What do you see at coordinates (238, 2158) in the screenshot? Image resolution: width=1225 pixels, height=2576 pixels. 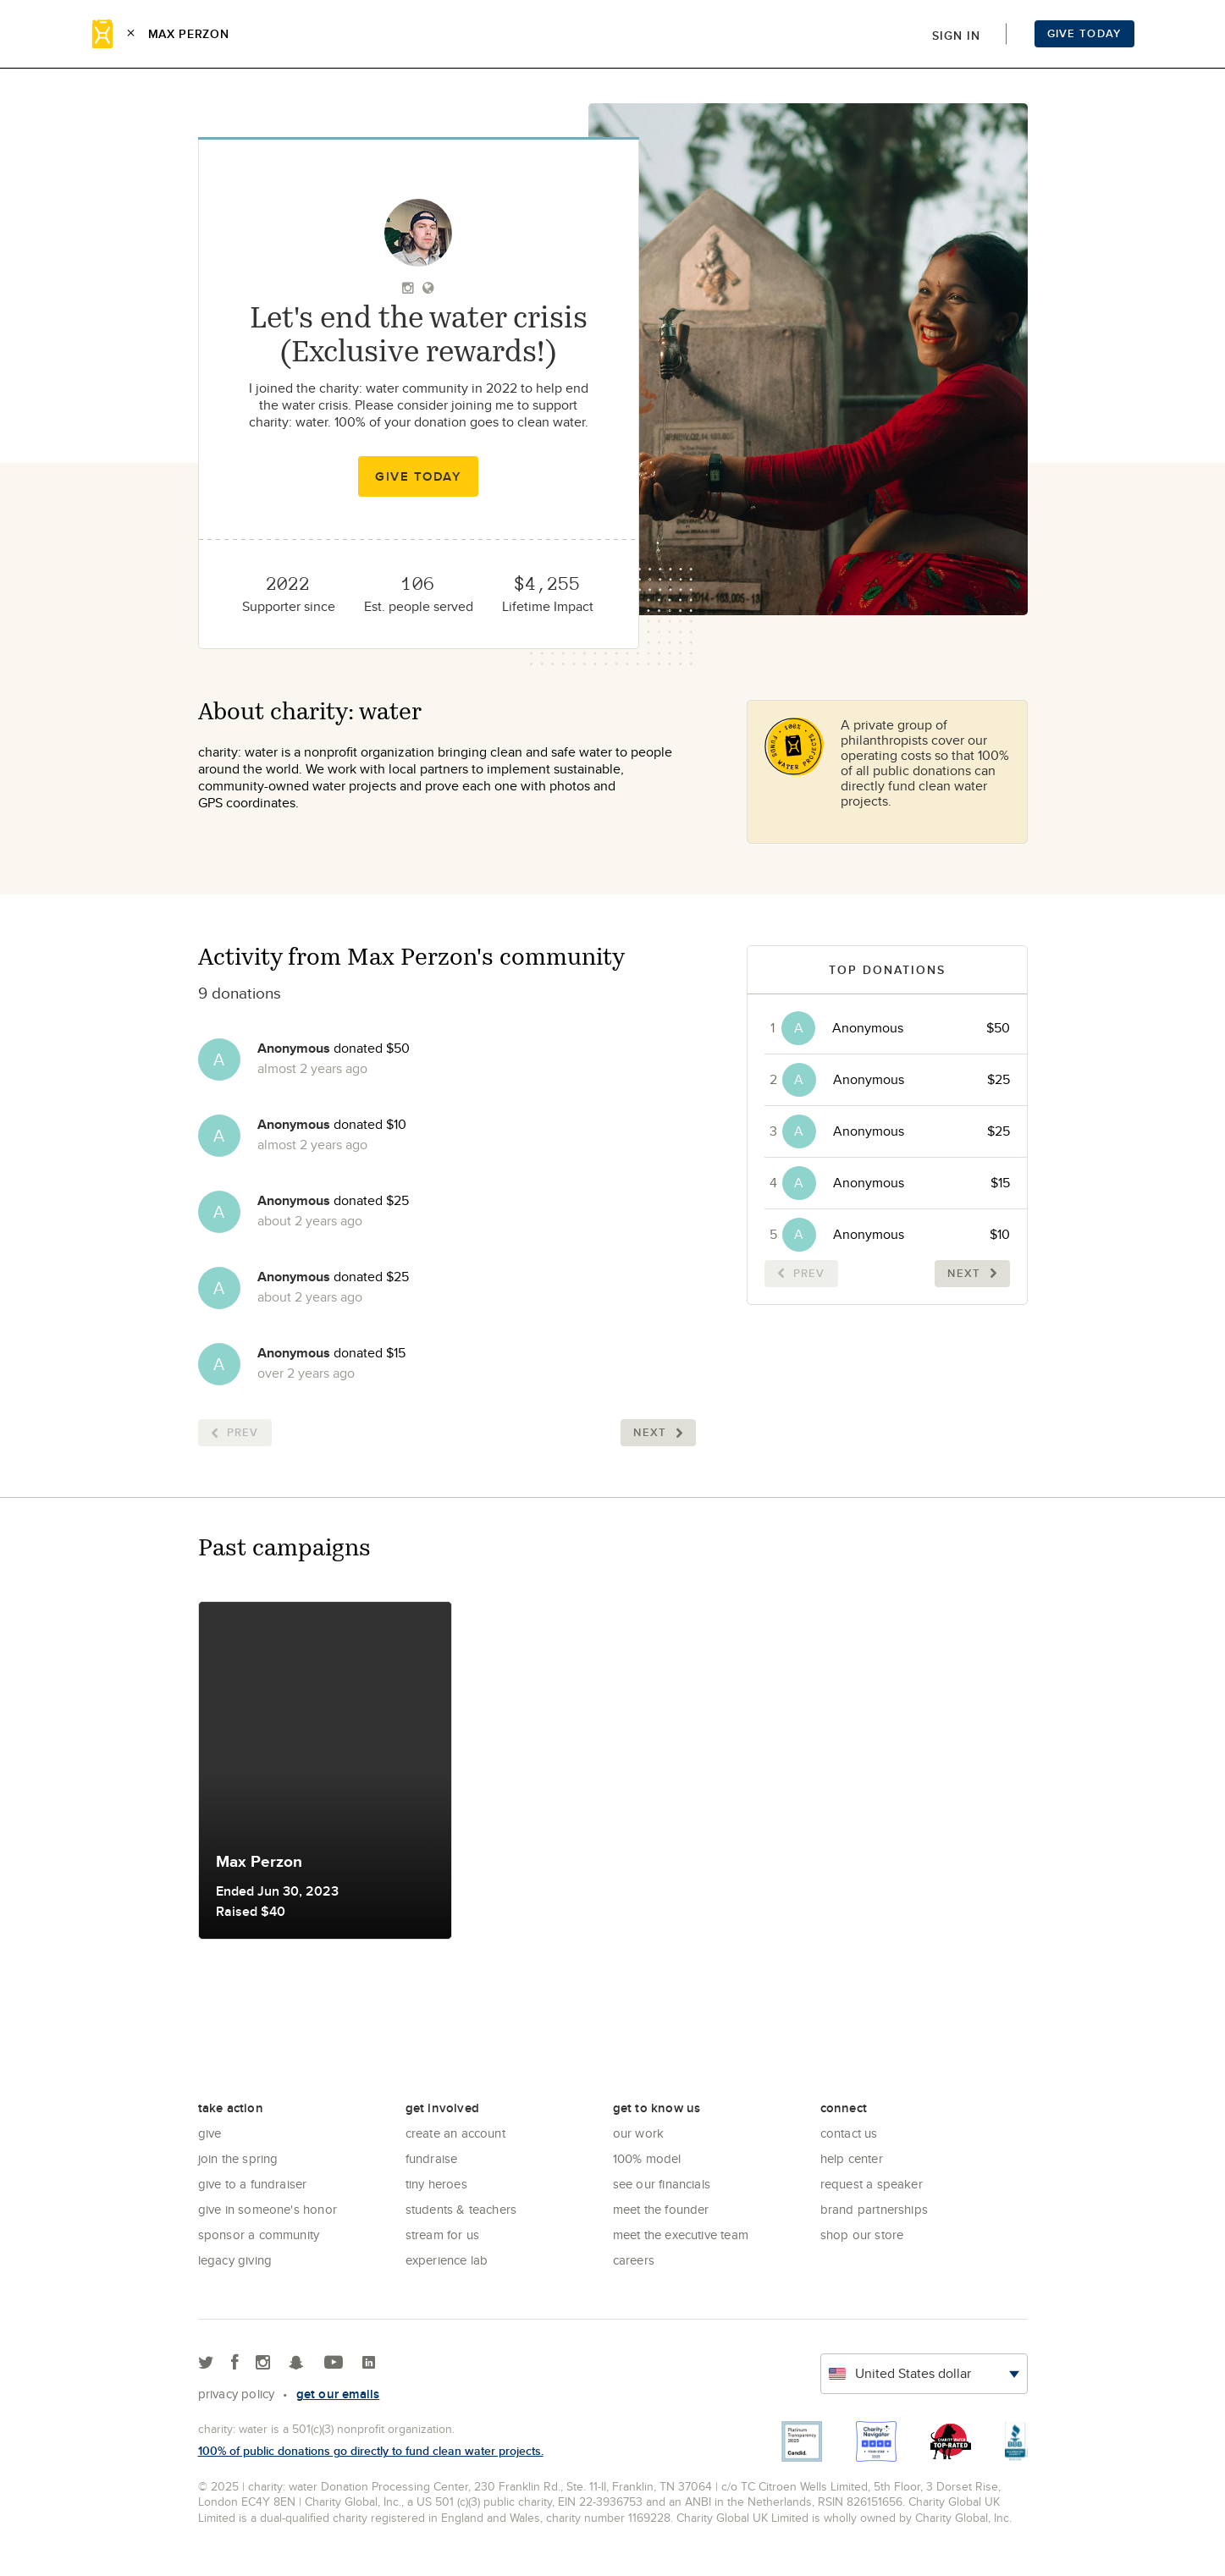 I see `Join the Spring` at bounding box center [238, 2158].